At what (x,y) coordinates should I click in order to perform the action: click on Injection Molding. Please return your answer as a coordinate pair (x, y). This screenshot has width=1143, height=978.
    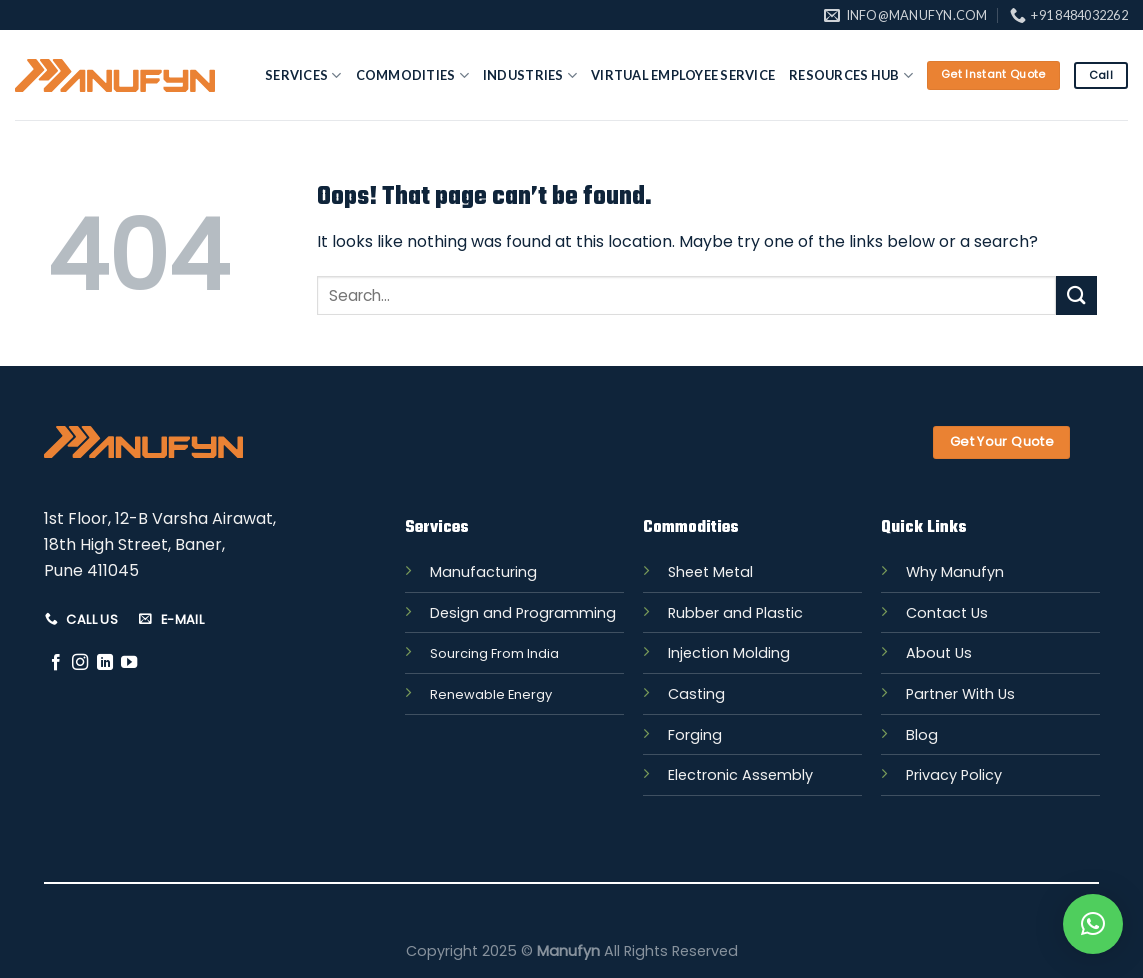
    Looking at the image, I should click on (729, 653).